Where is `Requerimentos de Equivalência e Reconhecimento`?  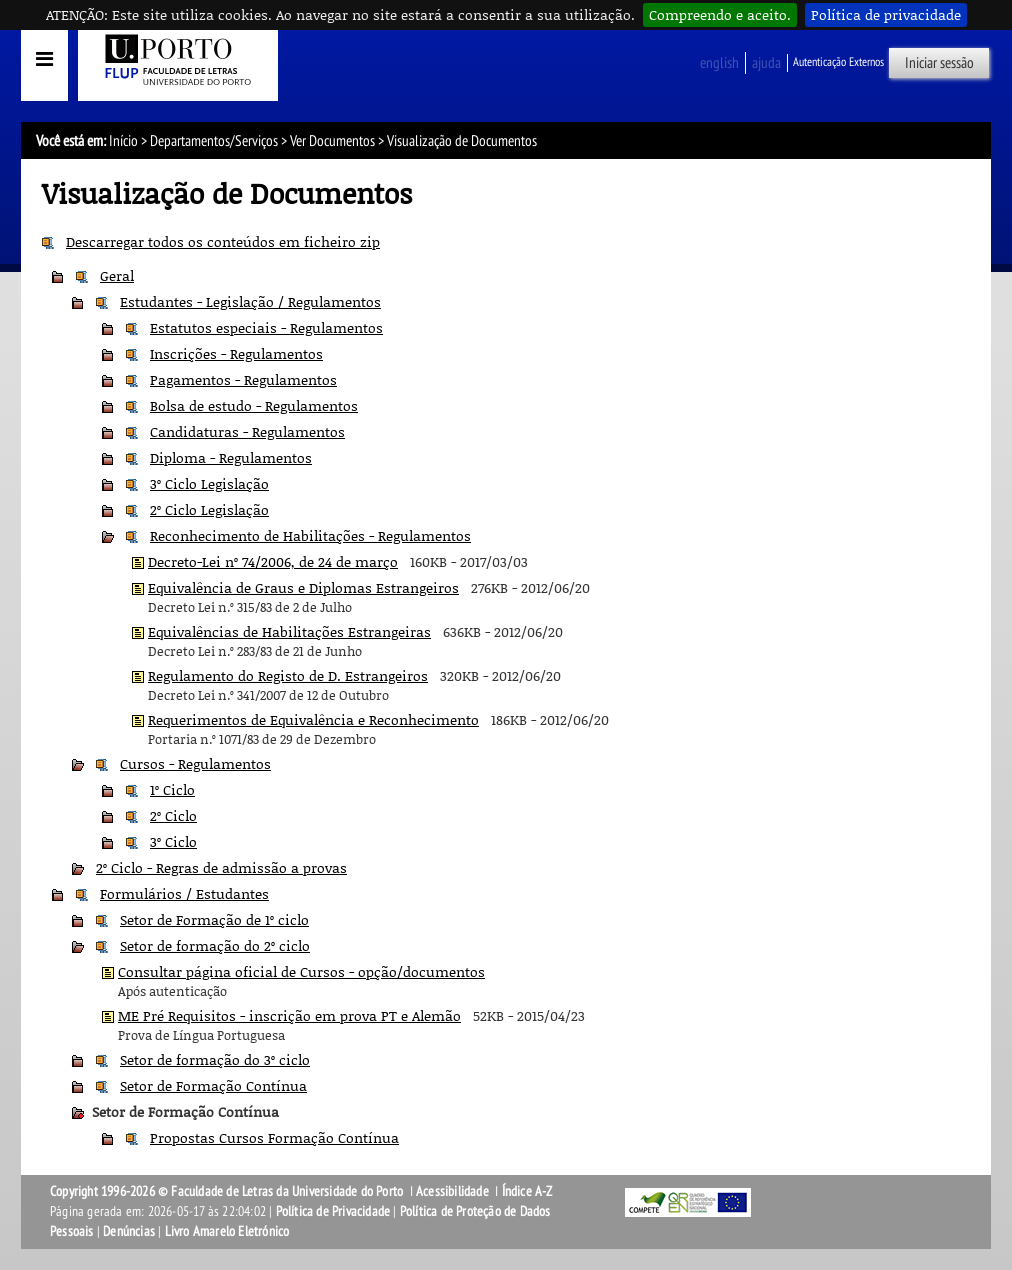 Requerimentos de Equivalência e Reconhecimento is located at coordinates (313, 719).